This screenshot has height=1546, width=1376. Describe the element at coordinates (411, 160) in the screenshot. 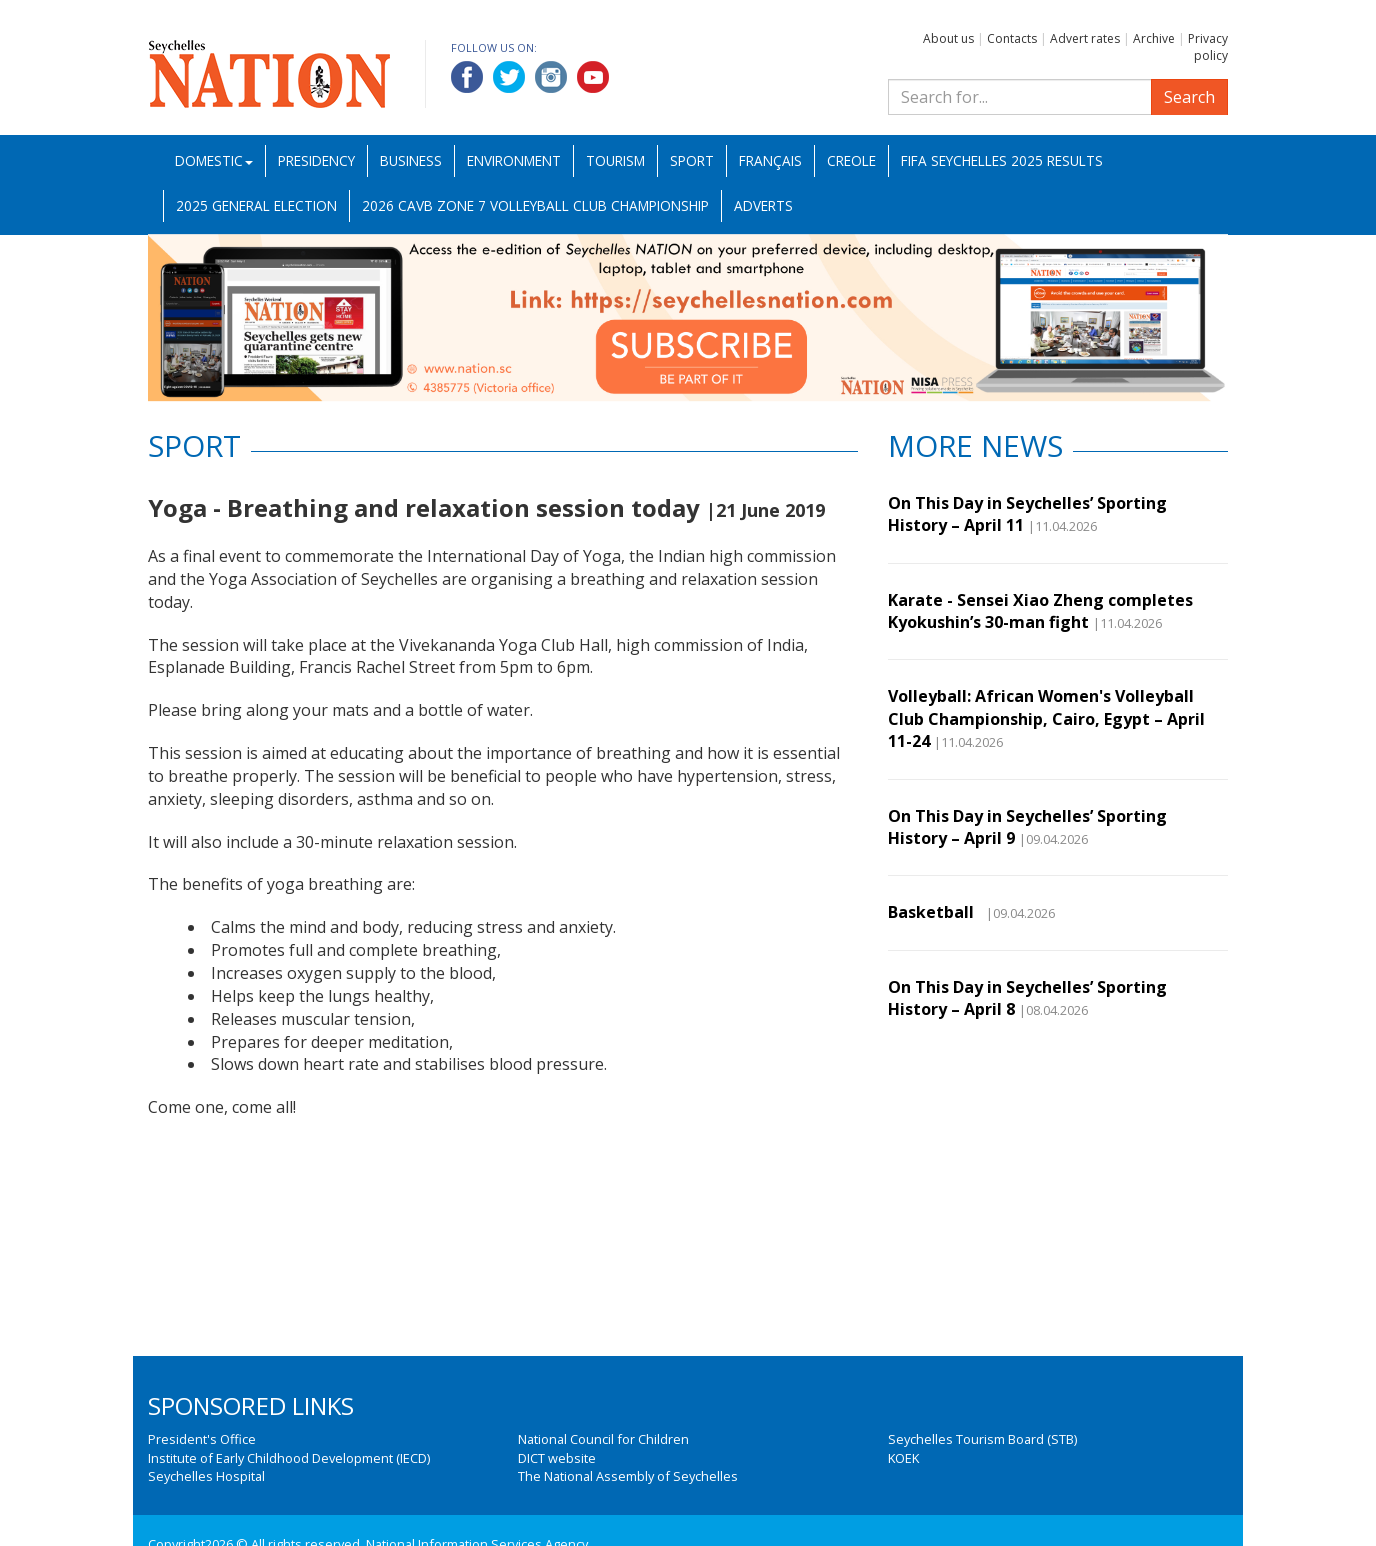

I see `Business` at that location.